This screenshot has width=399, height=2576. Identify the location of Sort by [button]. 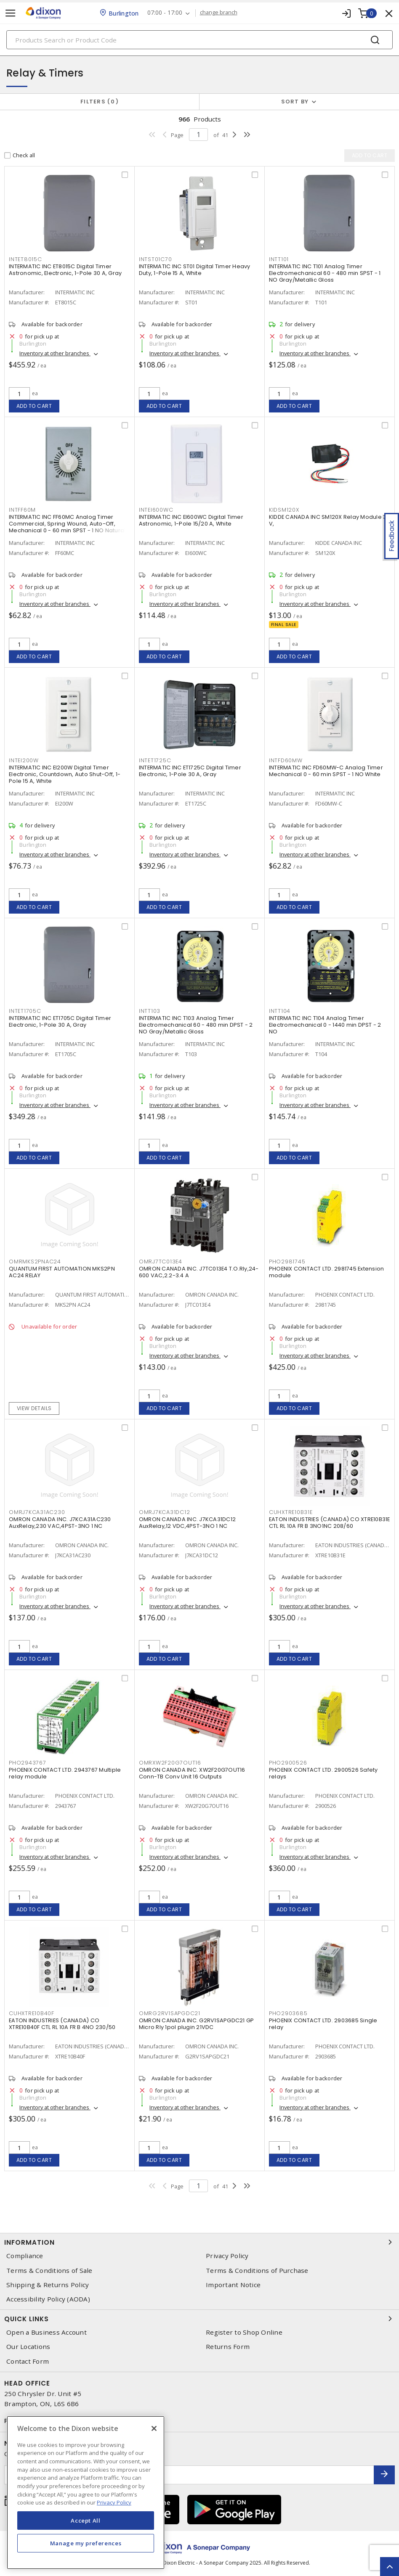
(295, 101).